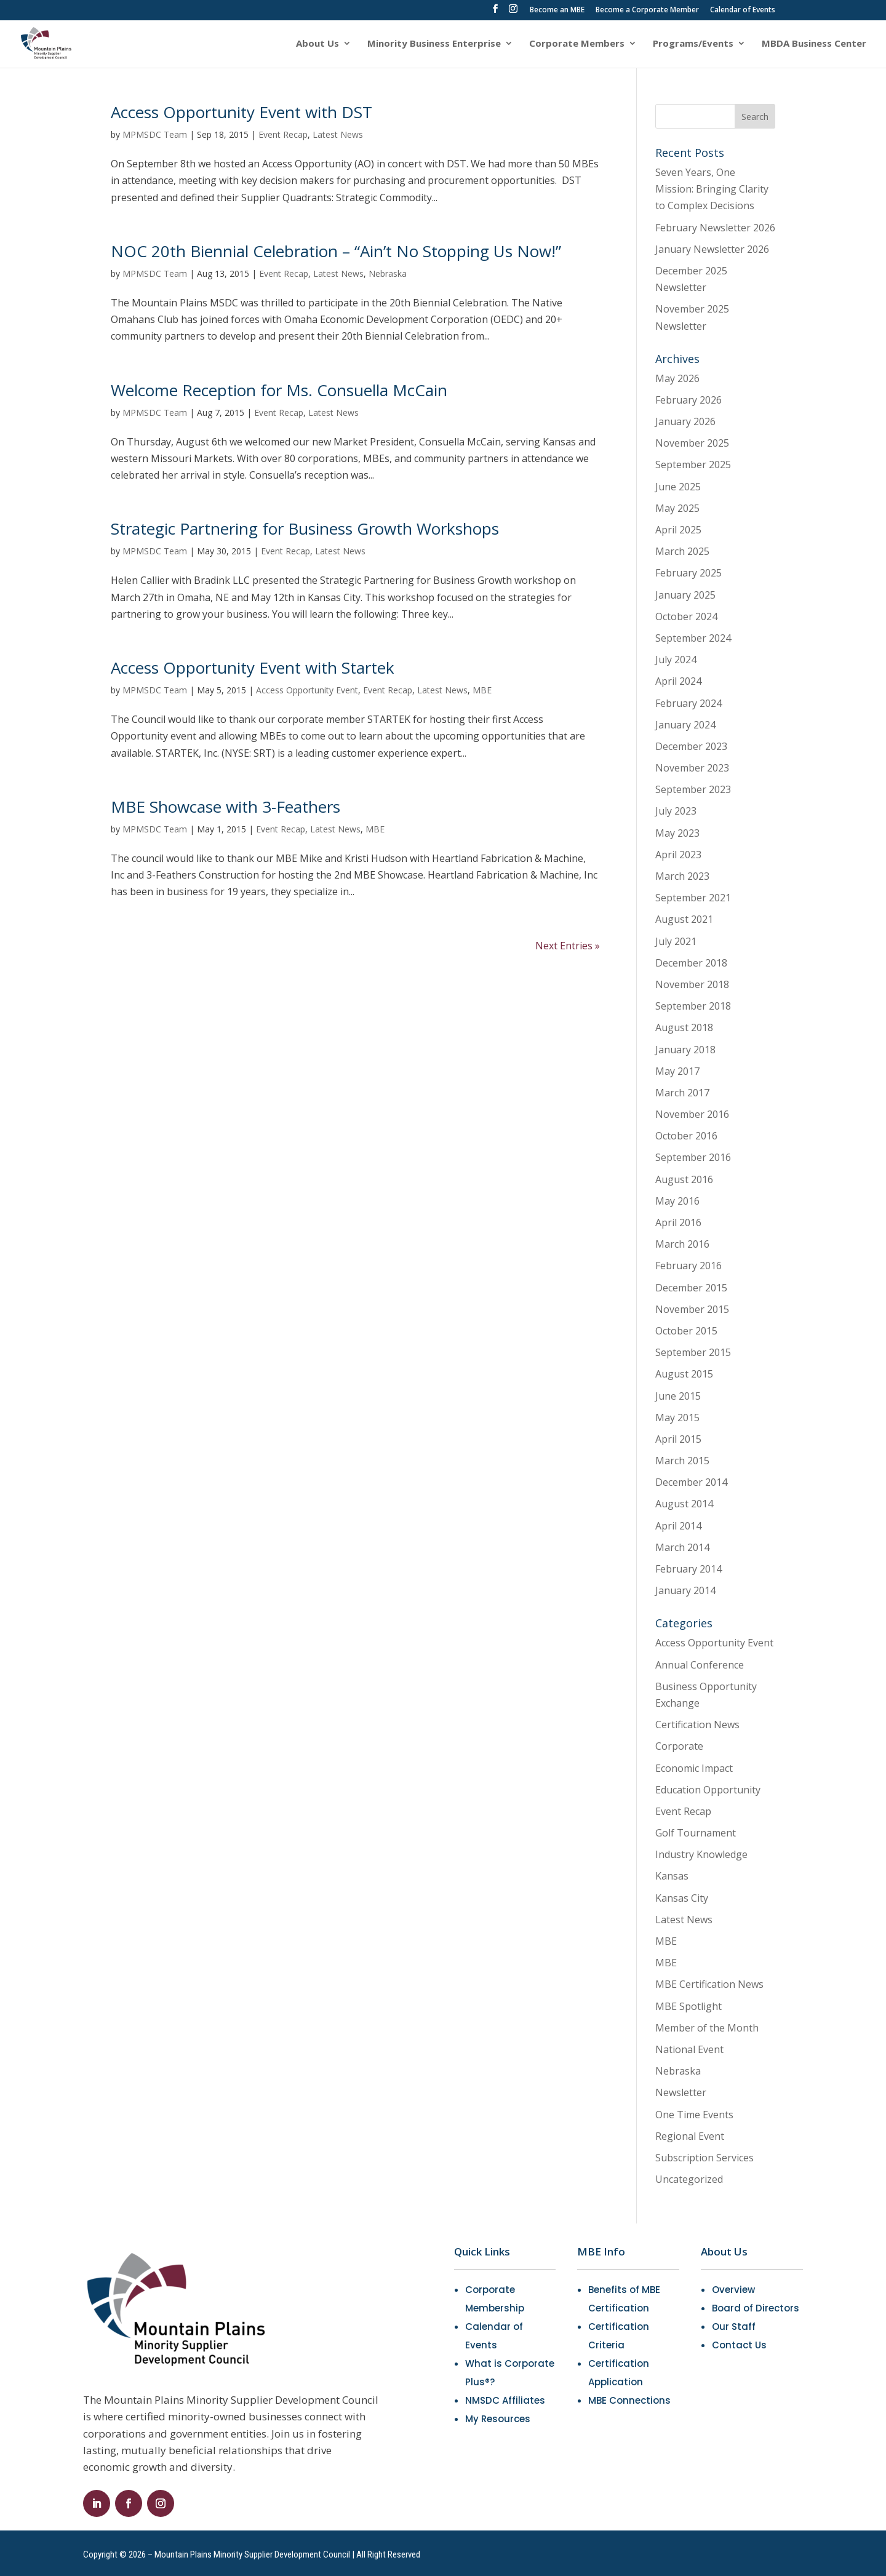 The image size is (886, 2576). I want to click on March 2016, so click(682, 1244).